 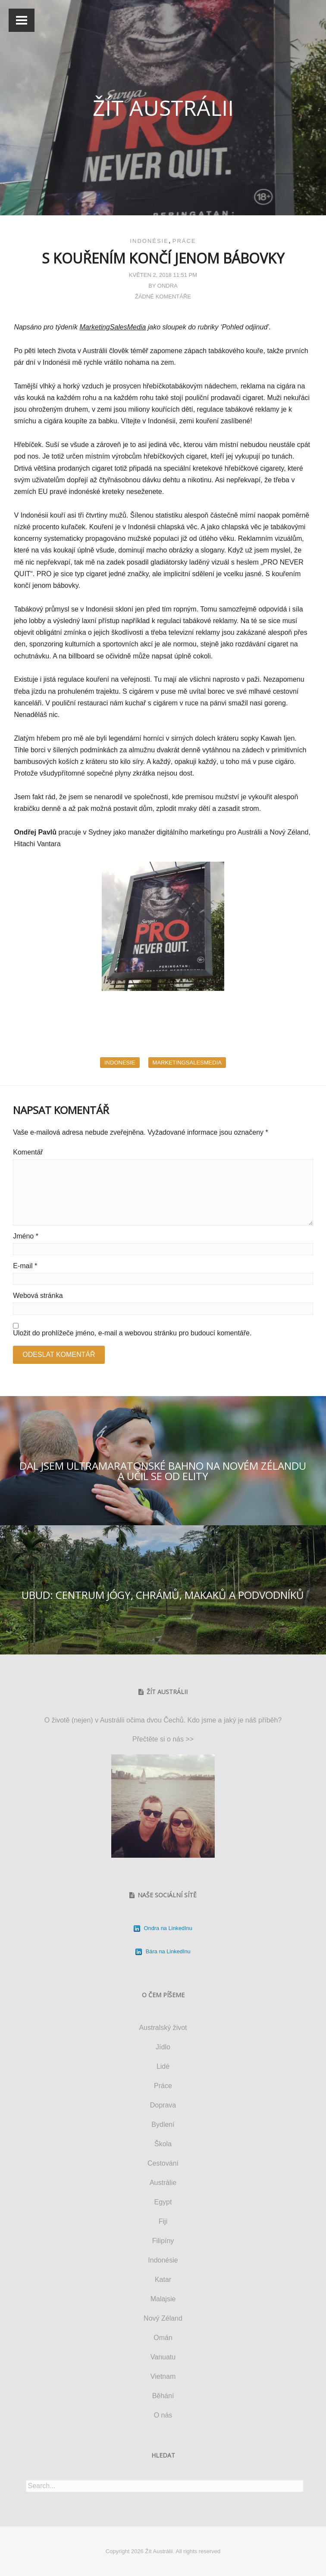 I want to click on Austrálie, so click(x=163, y=2182).